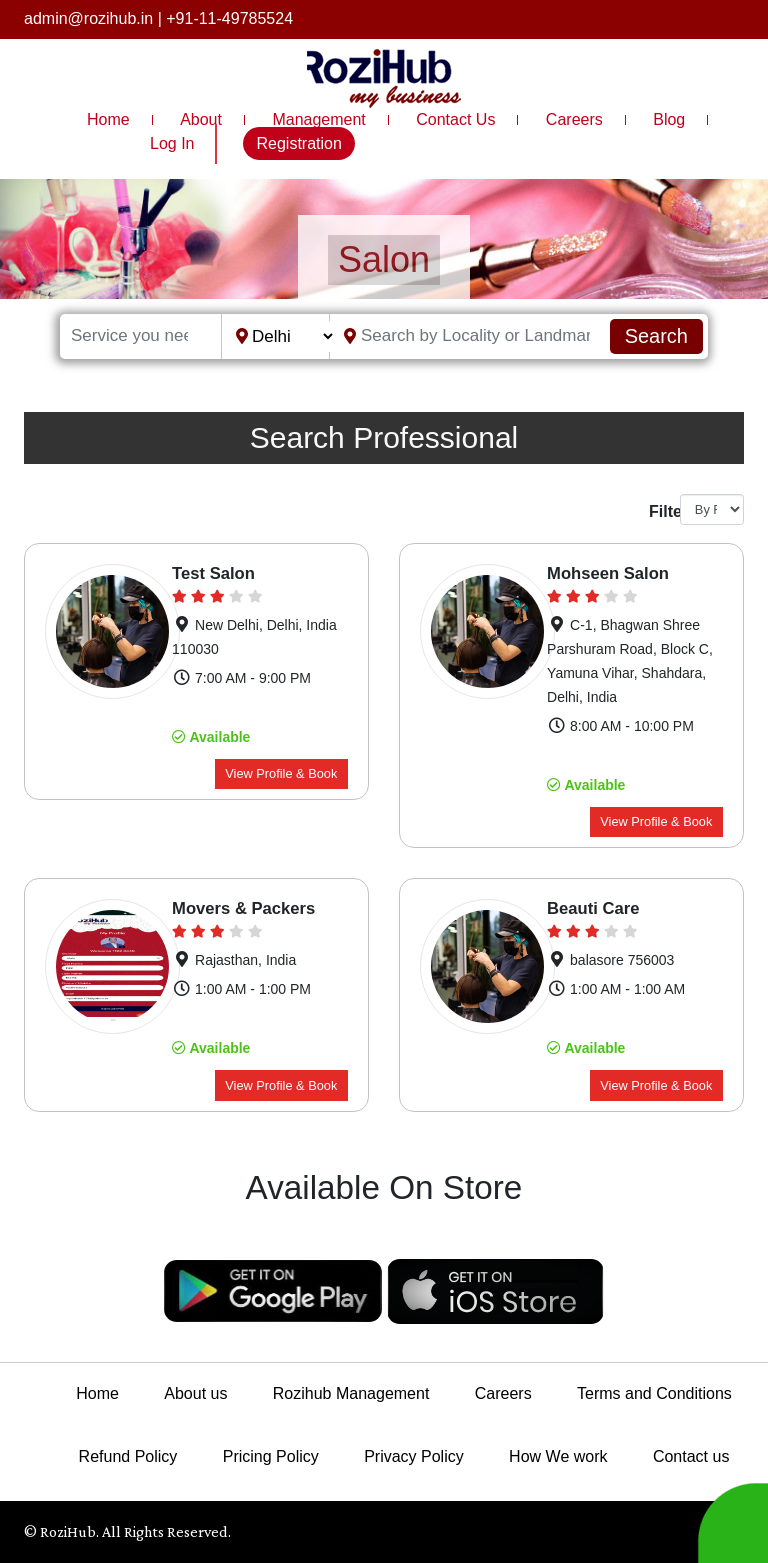 This screenshot has width=768, height=1563. What do you see at coordinates (558, 1456) in the screenshot?
I see `How We work` at bounding box center [558, 1456].